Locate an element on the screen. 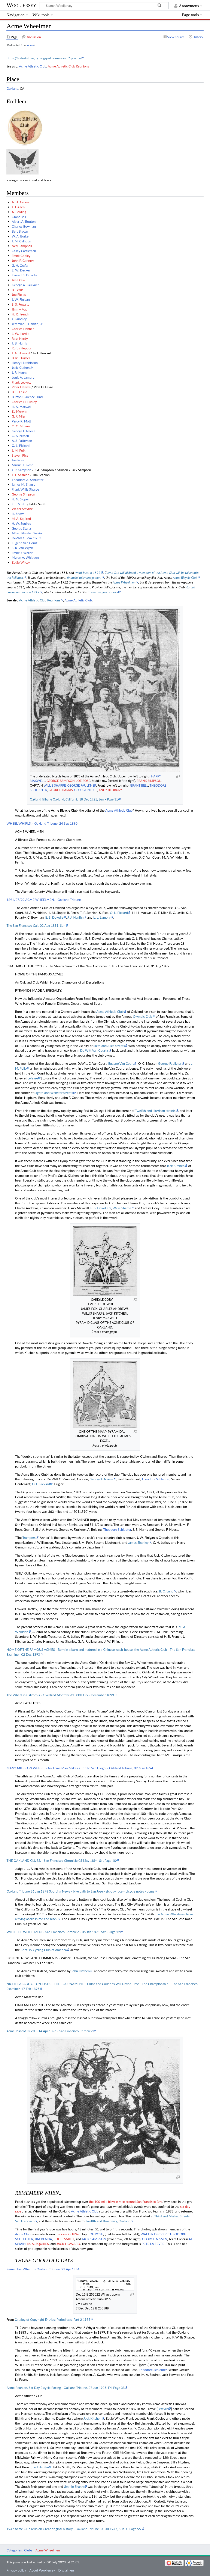  financial mismanagement is located at coordinates (84, 577).